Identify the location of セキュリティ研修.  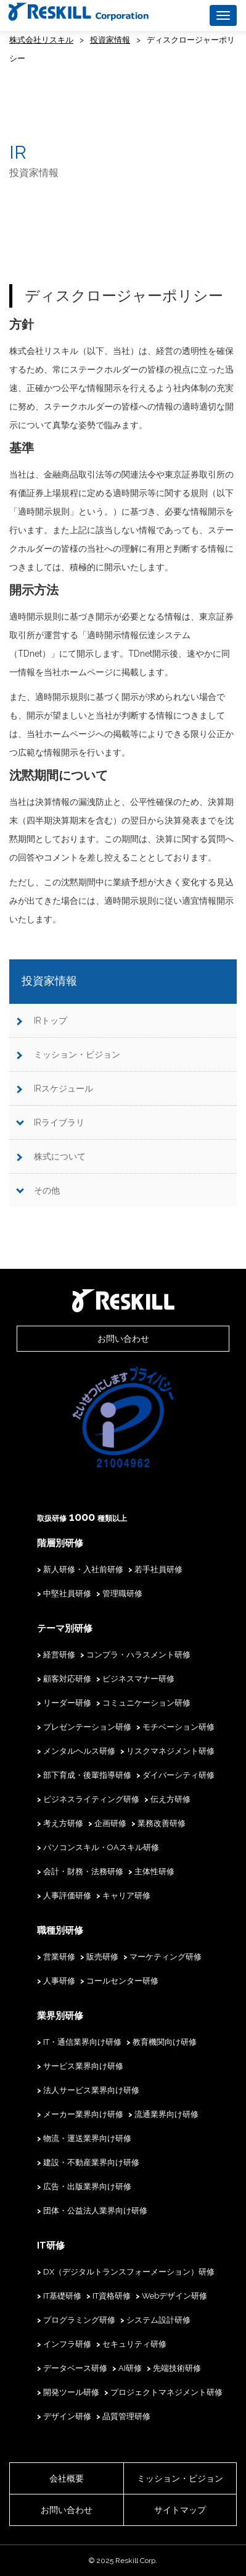
(134, 2344).